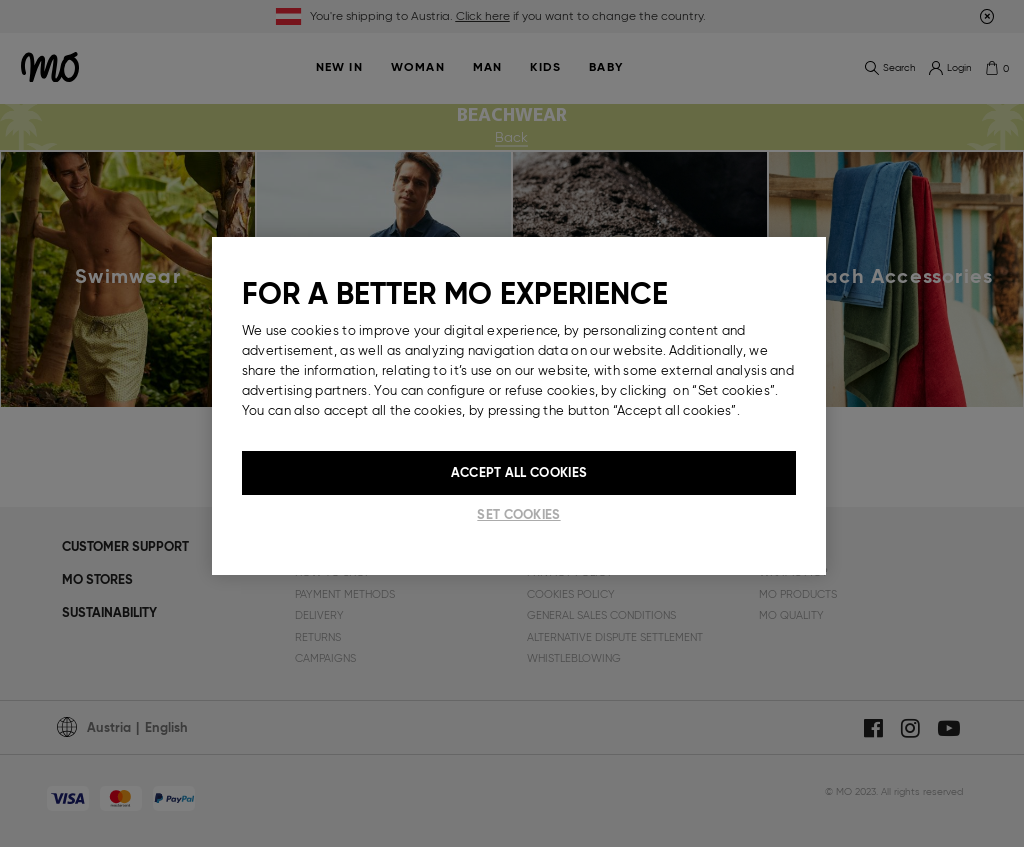 This screenshot has width=1024, height=847. I want to click on Accept All Cookies, so click(519, 472).